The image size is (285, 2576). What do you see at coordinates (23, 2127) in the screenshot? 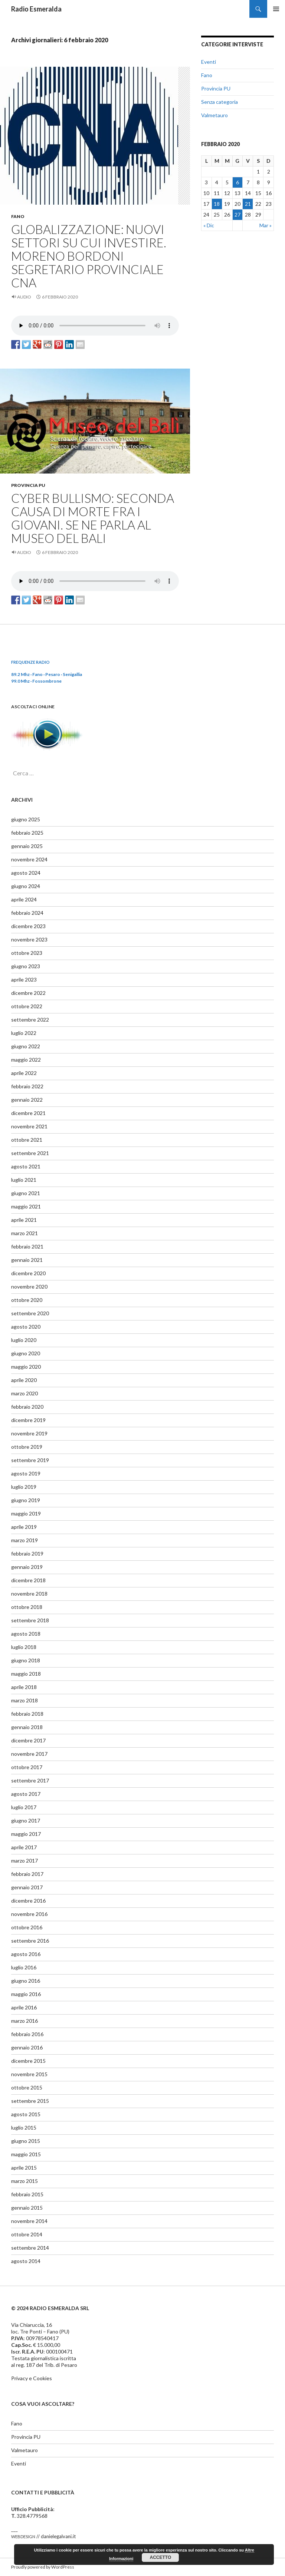
I see `luglio 2015` at bounding box center [23, 2127].